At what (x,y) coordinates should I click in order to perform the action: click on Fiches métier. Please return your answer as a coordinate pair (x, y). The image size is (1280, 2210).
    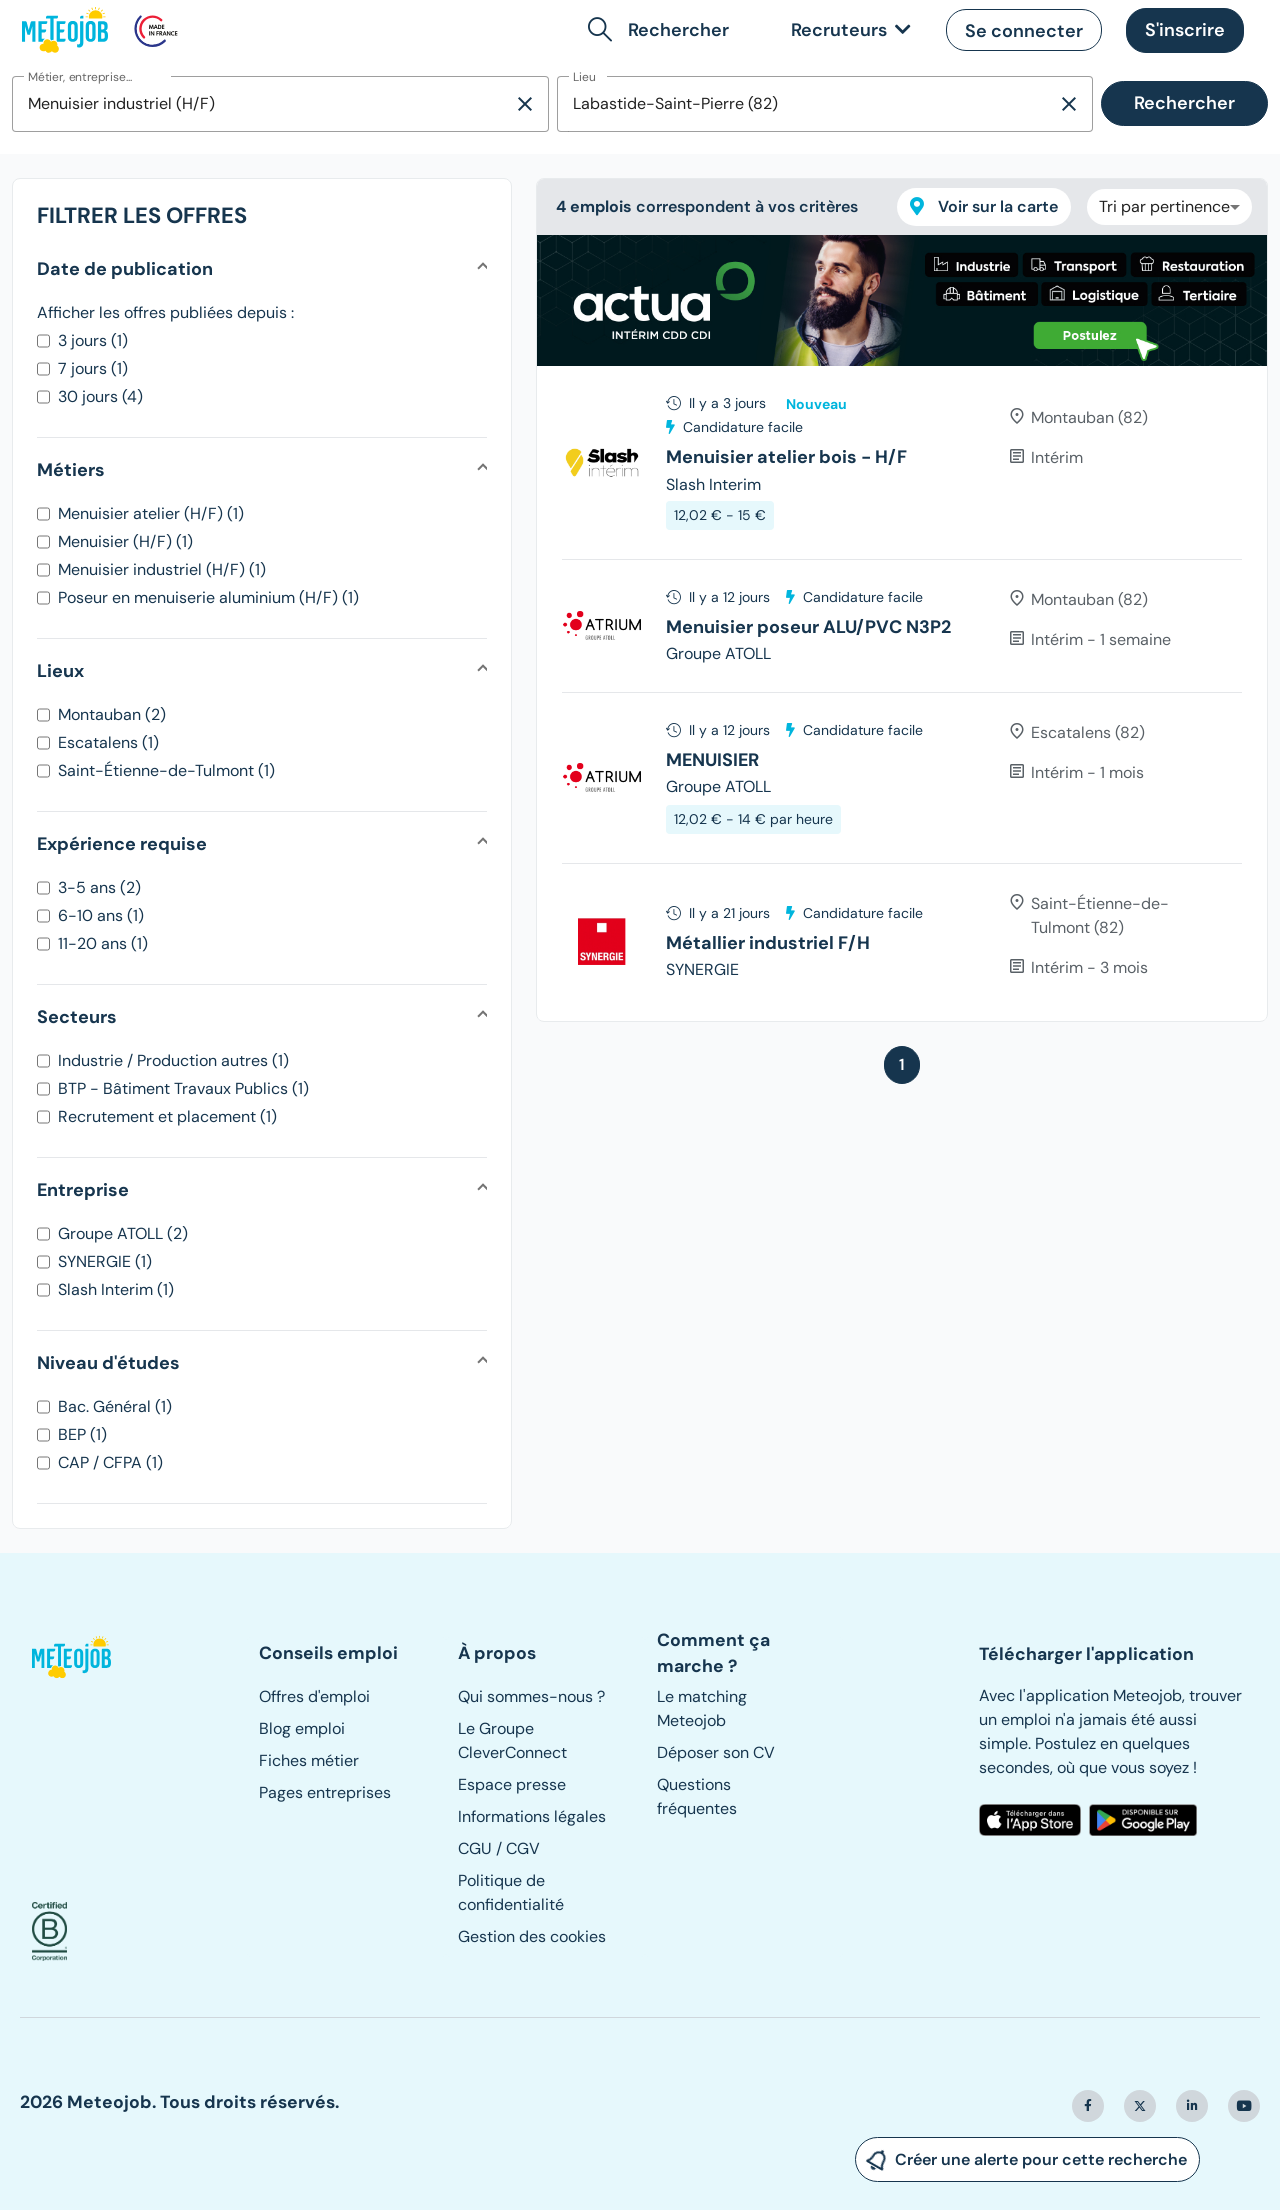
    Looking at the image, I should click on (309, 1760).